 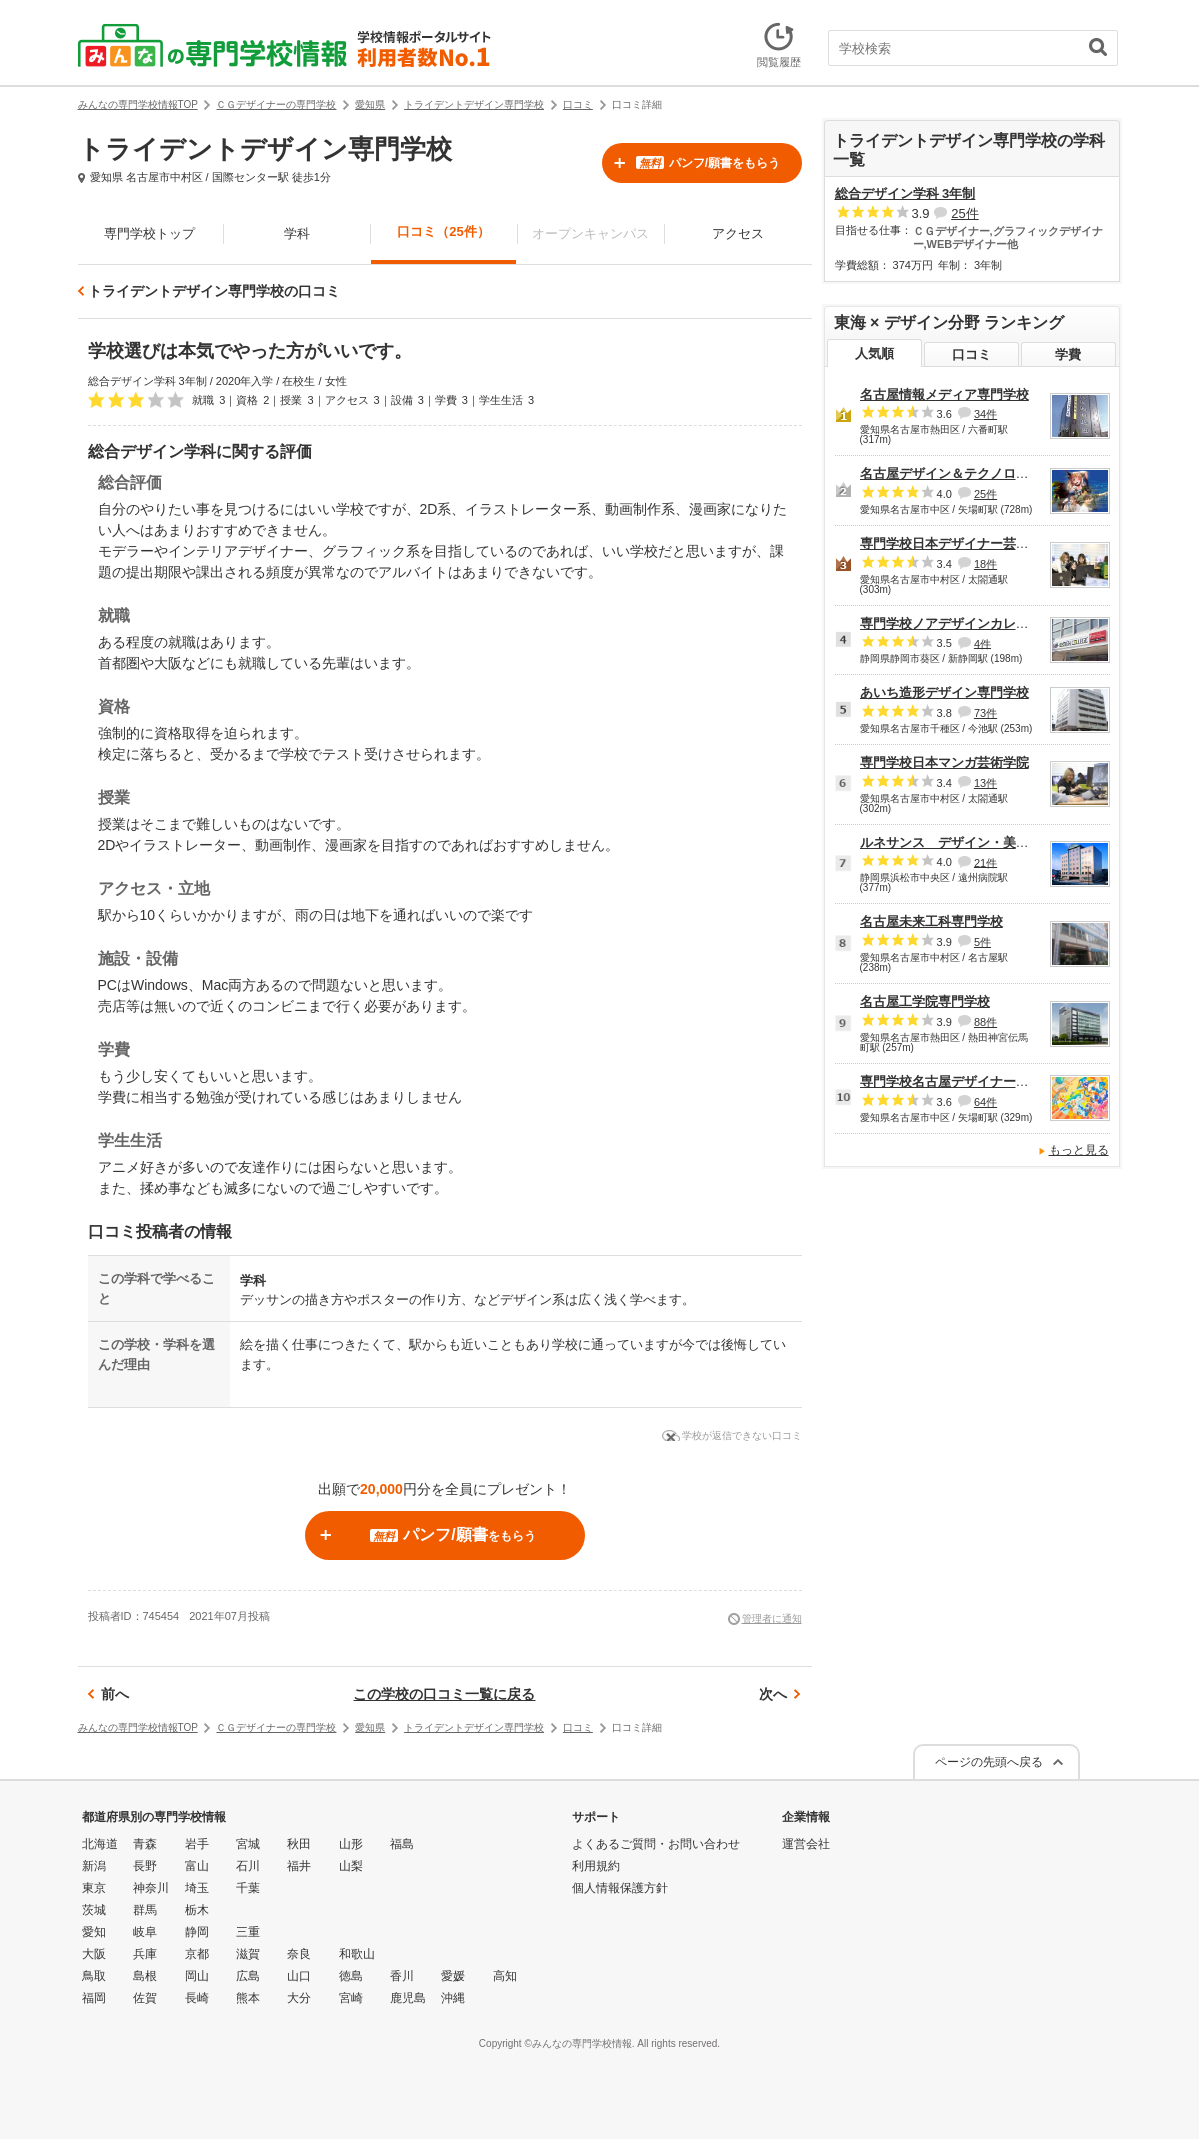 What do you see at coordinates (248, 1976) in the screenshot?
I see `広島` at bounding box center [248, 1976].